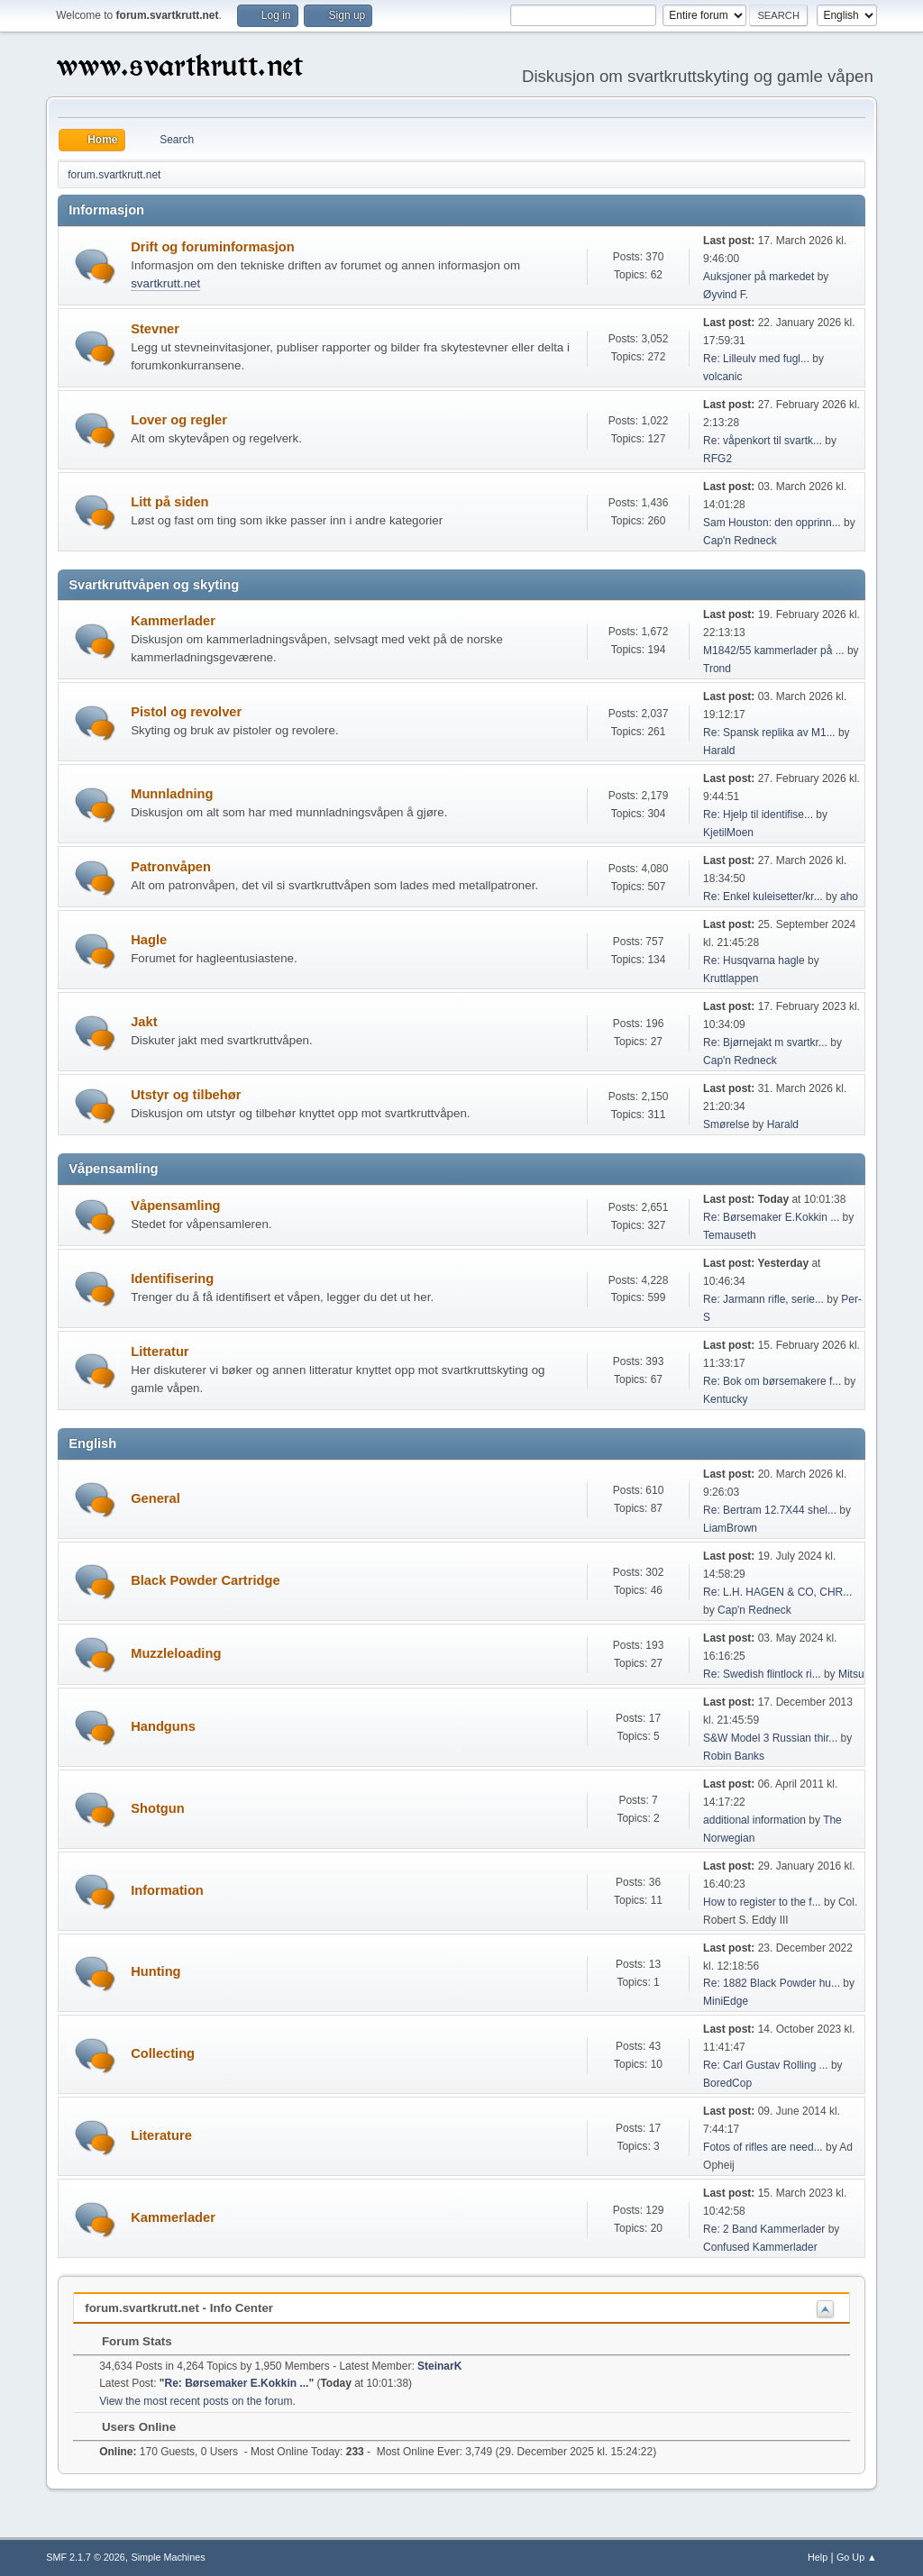 The width and height of the screenshot is (923, 2576). What do you see at coordinates (765, 2065) in the screenshot?
I see `Re: Carl Gustav Rolling ...` at bounding box center [765, 2065].